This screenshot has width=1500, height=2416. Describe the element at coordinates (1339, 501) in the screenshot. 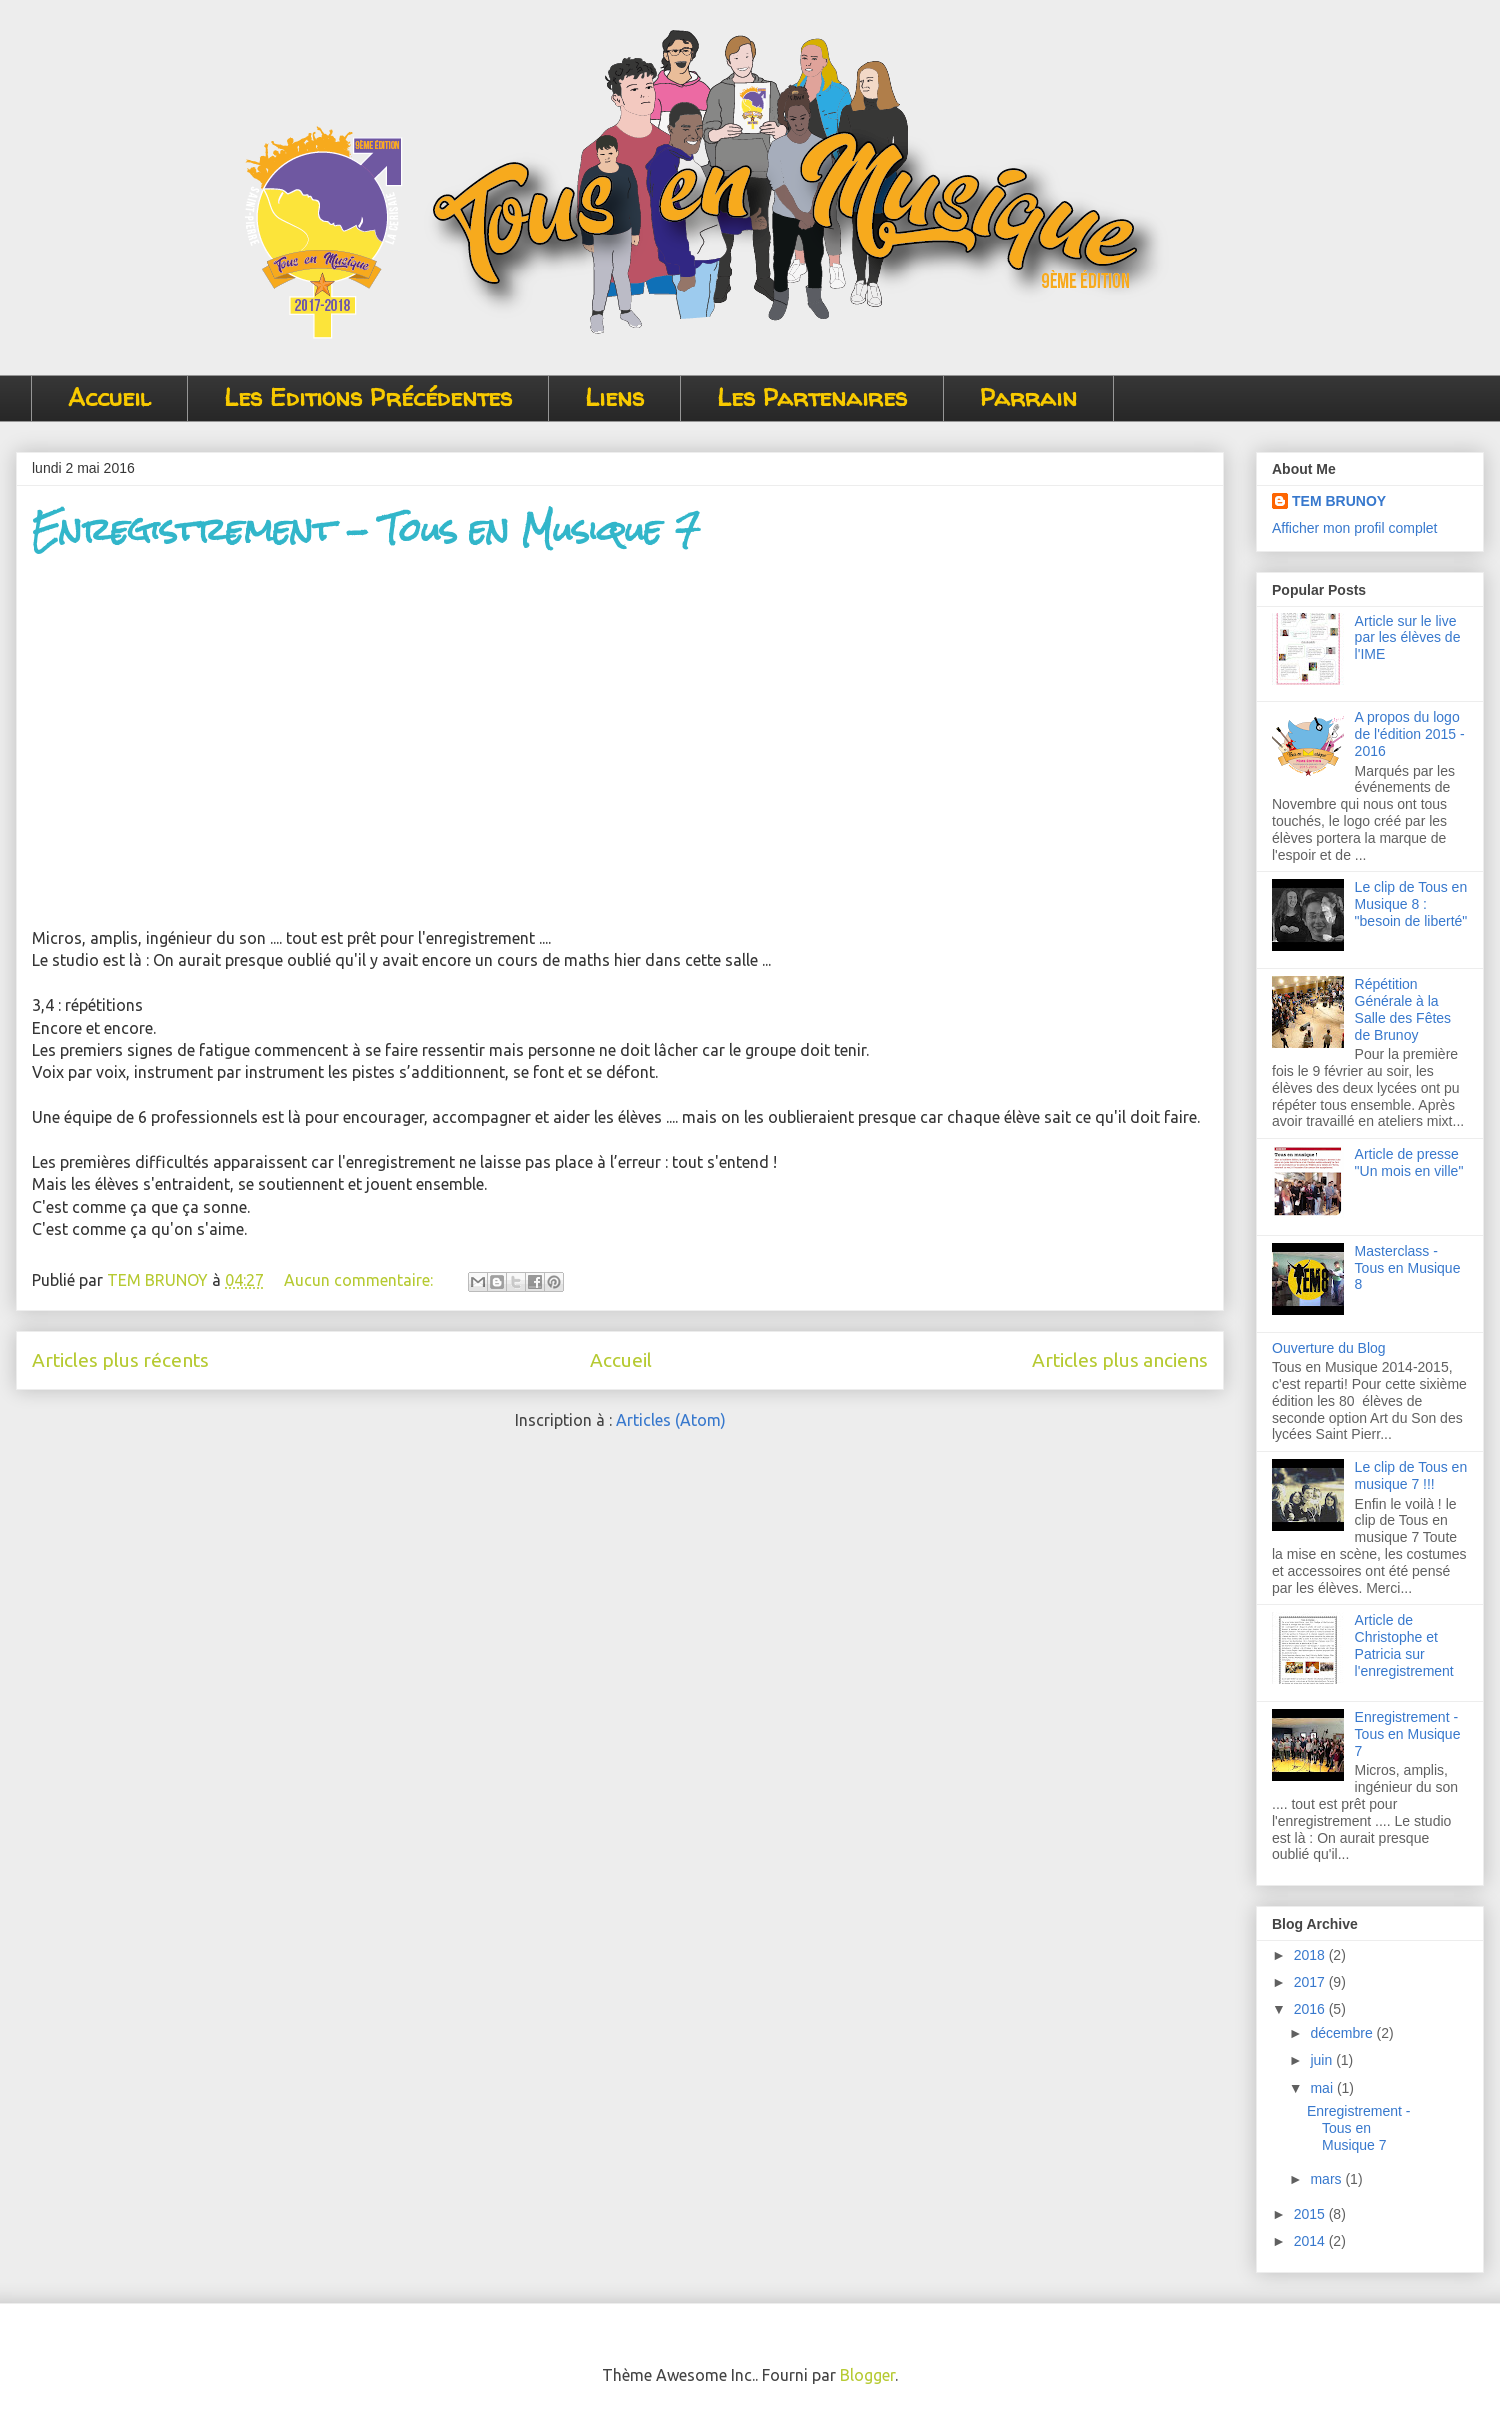

I see `TEM BRUNOY` at that location.